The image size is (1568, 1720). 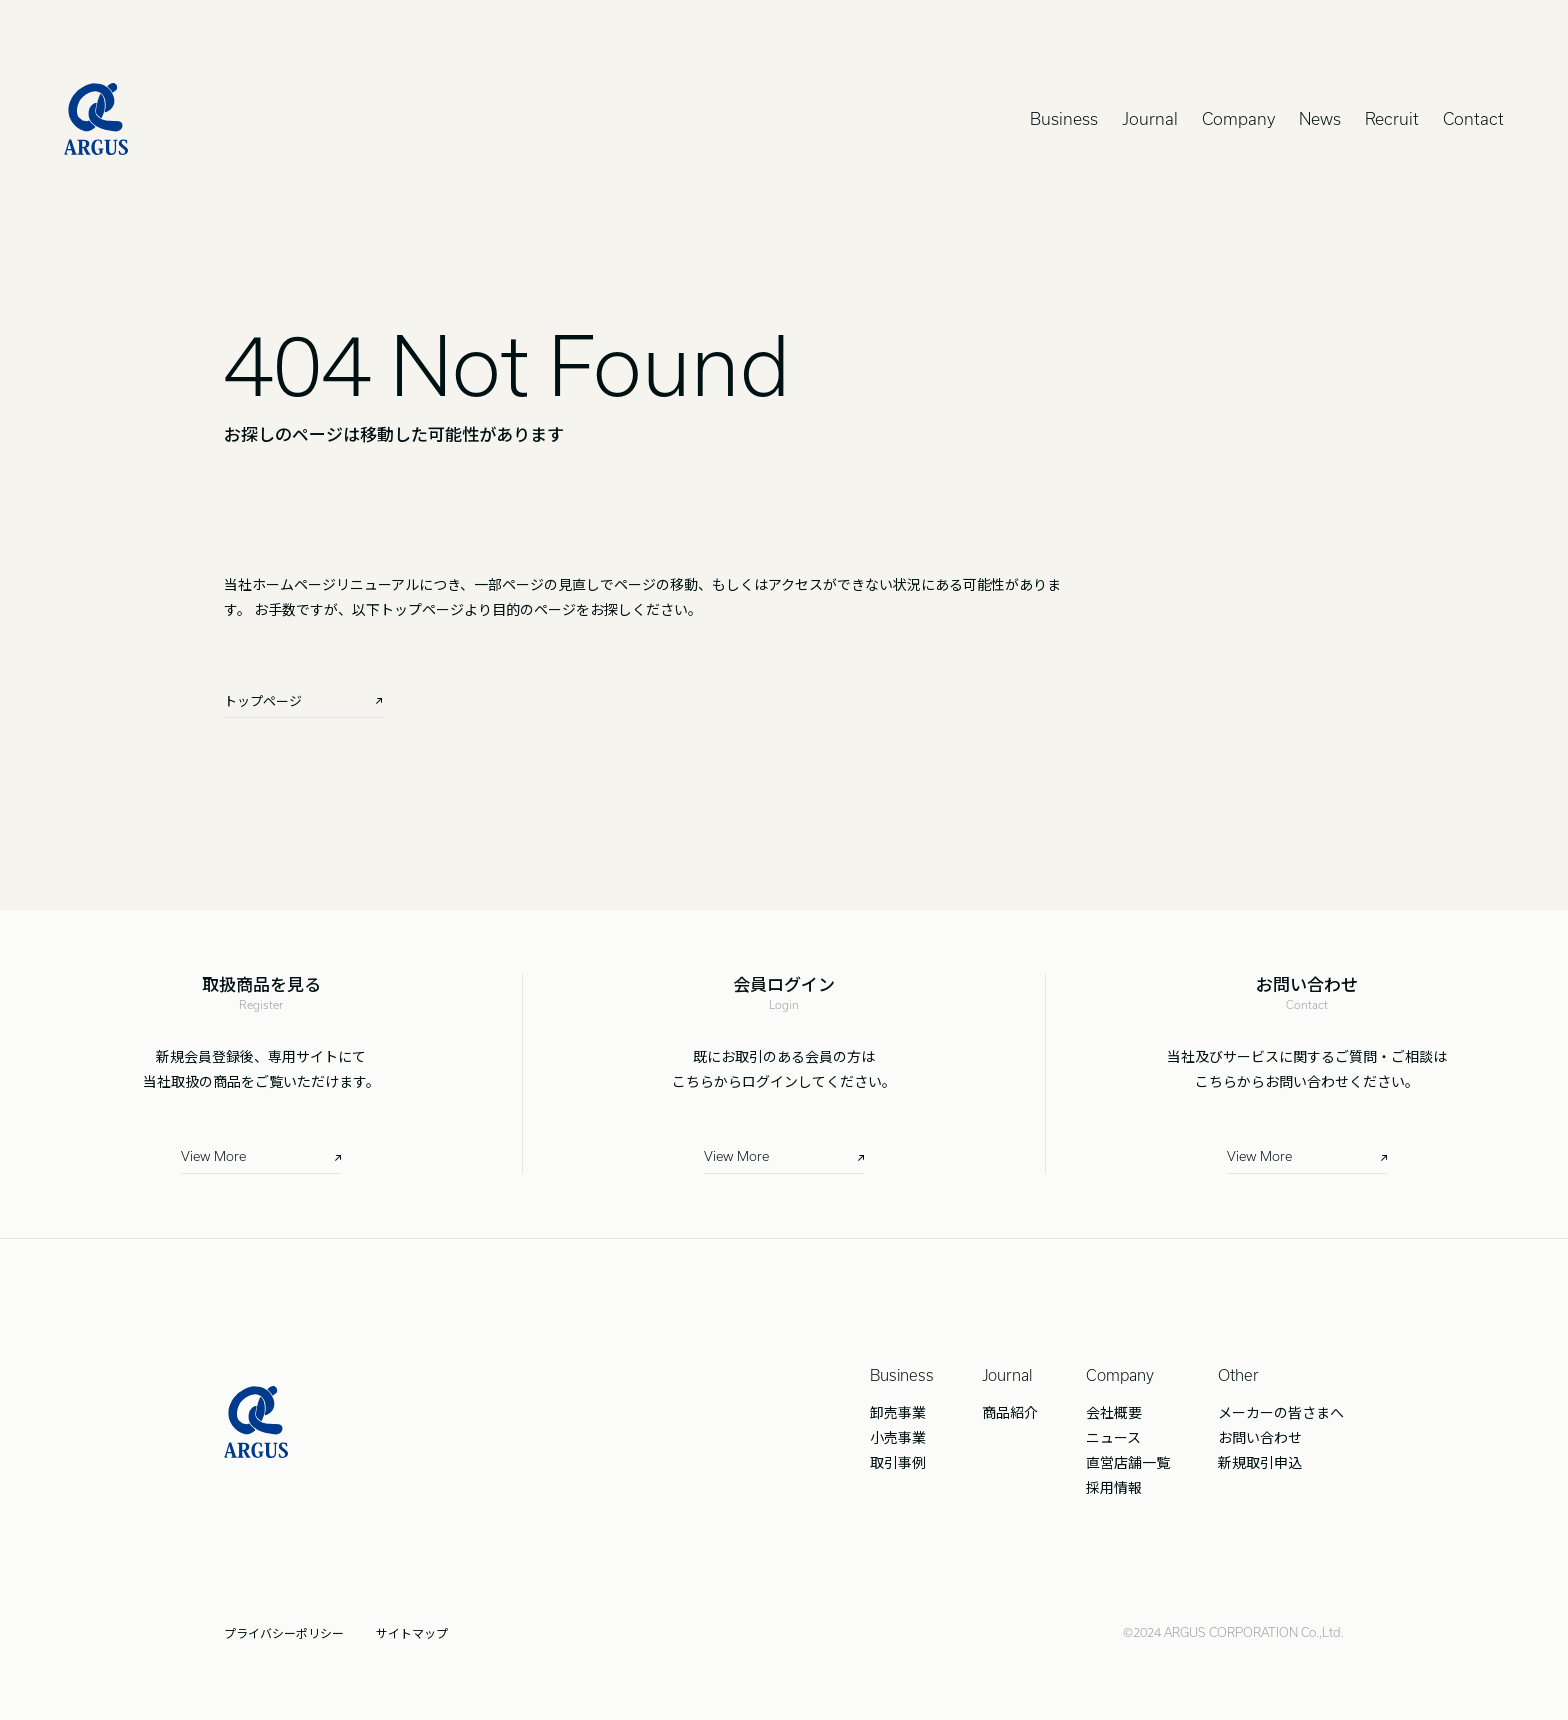 I want to click on 取引事例, so click(x=898, y=1462).